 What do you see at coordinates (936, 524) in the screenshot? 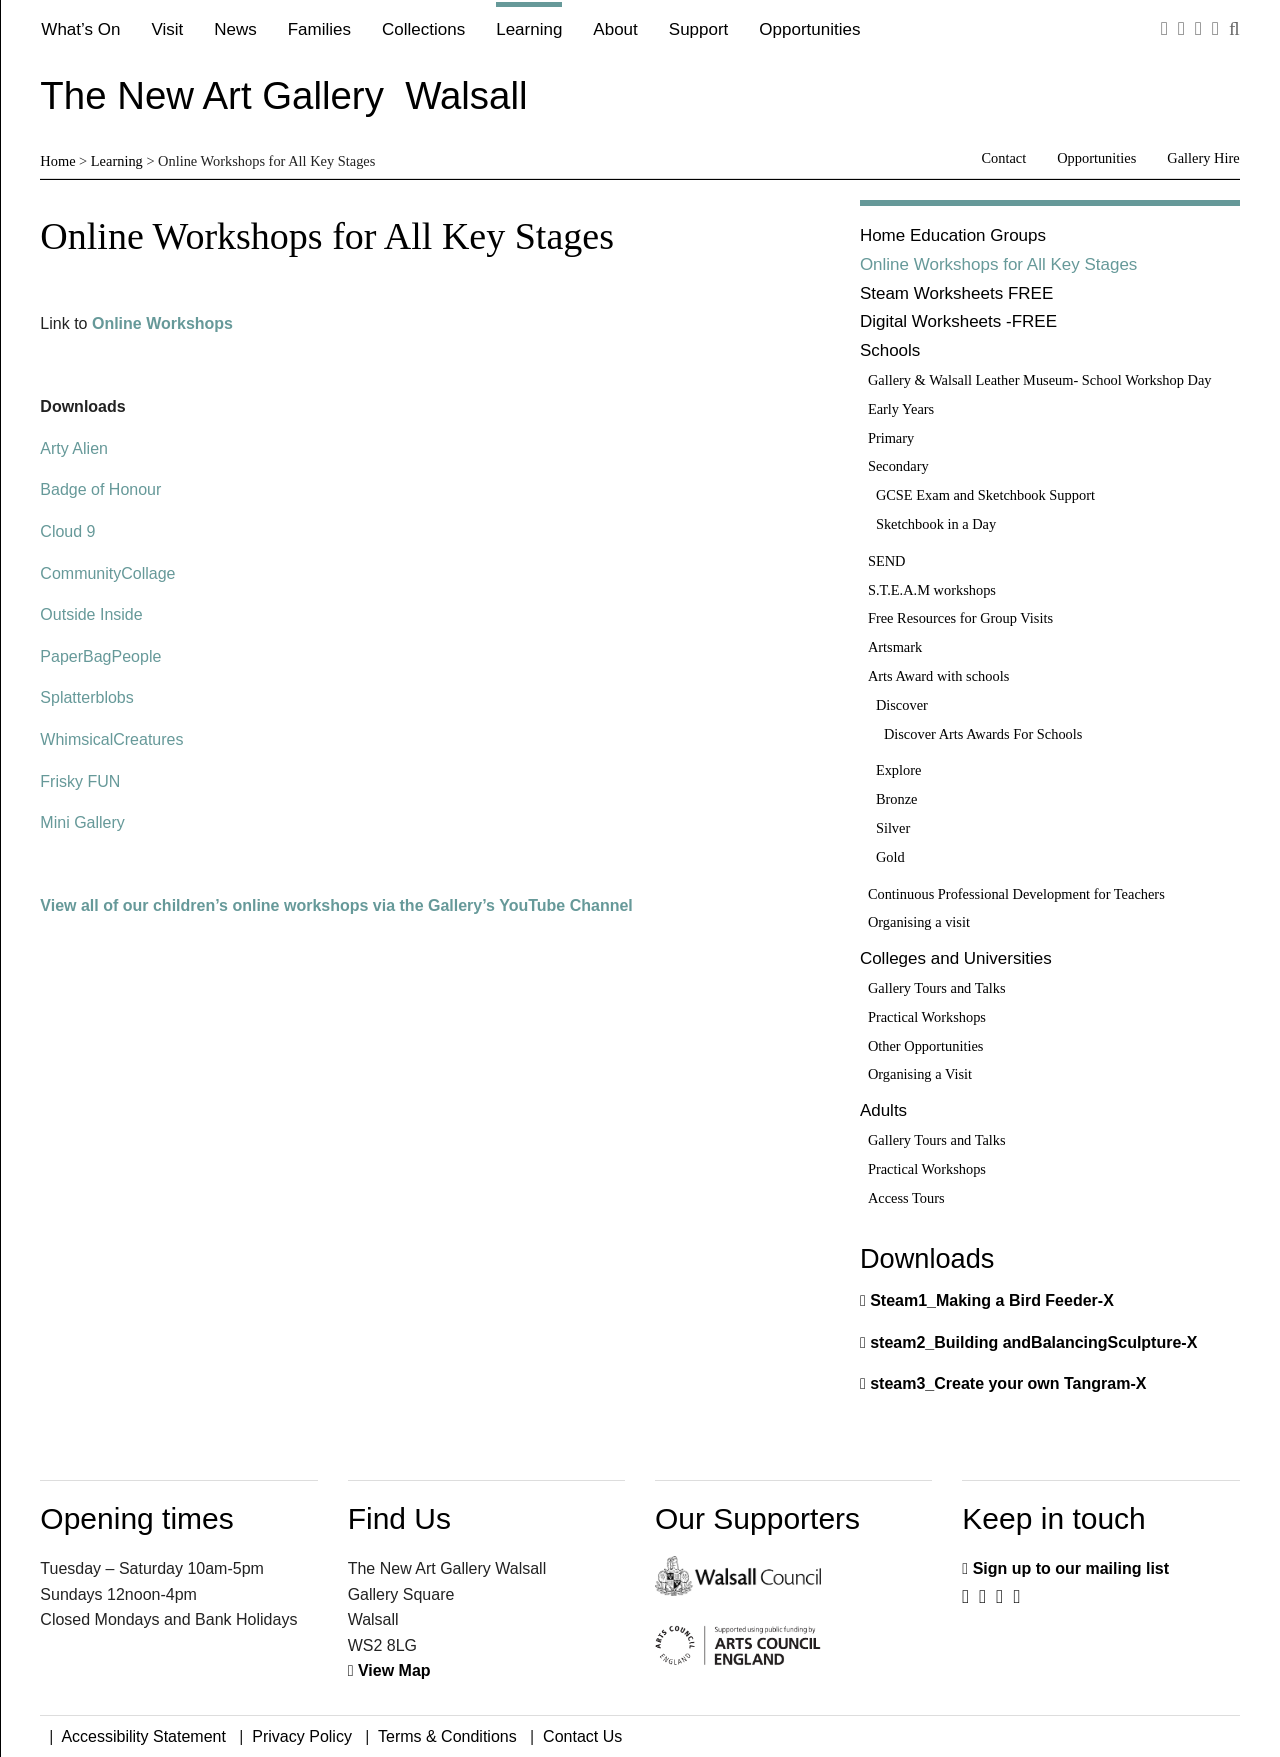
I see `Sketchbook in a Day` at bounding box center [936, 524].